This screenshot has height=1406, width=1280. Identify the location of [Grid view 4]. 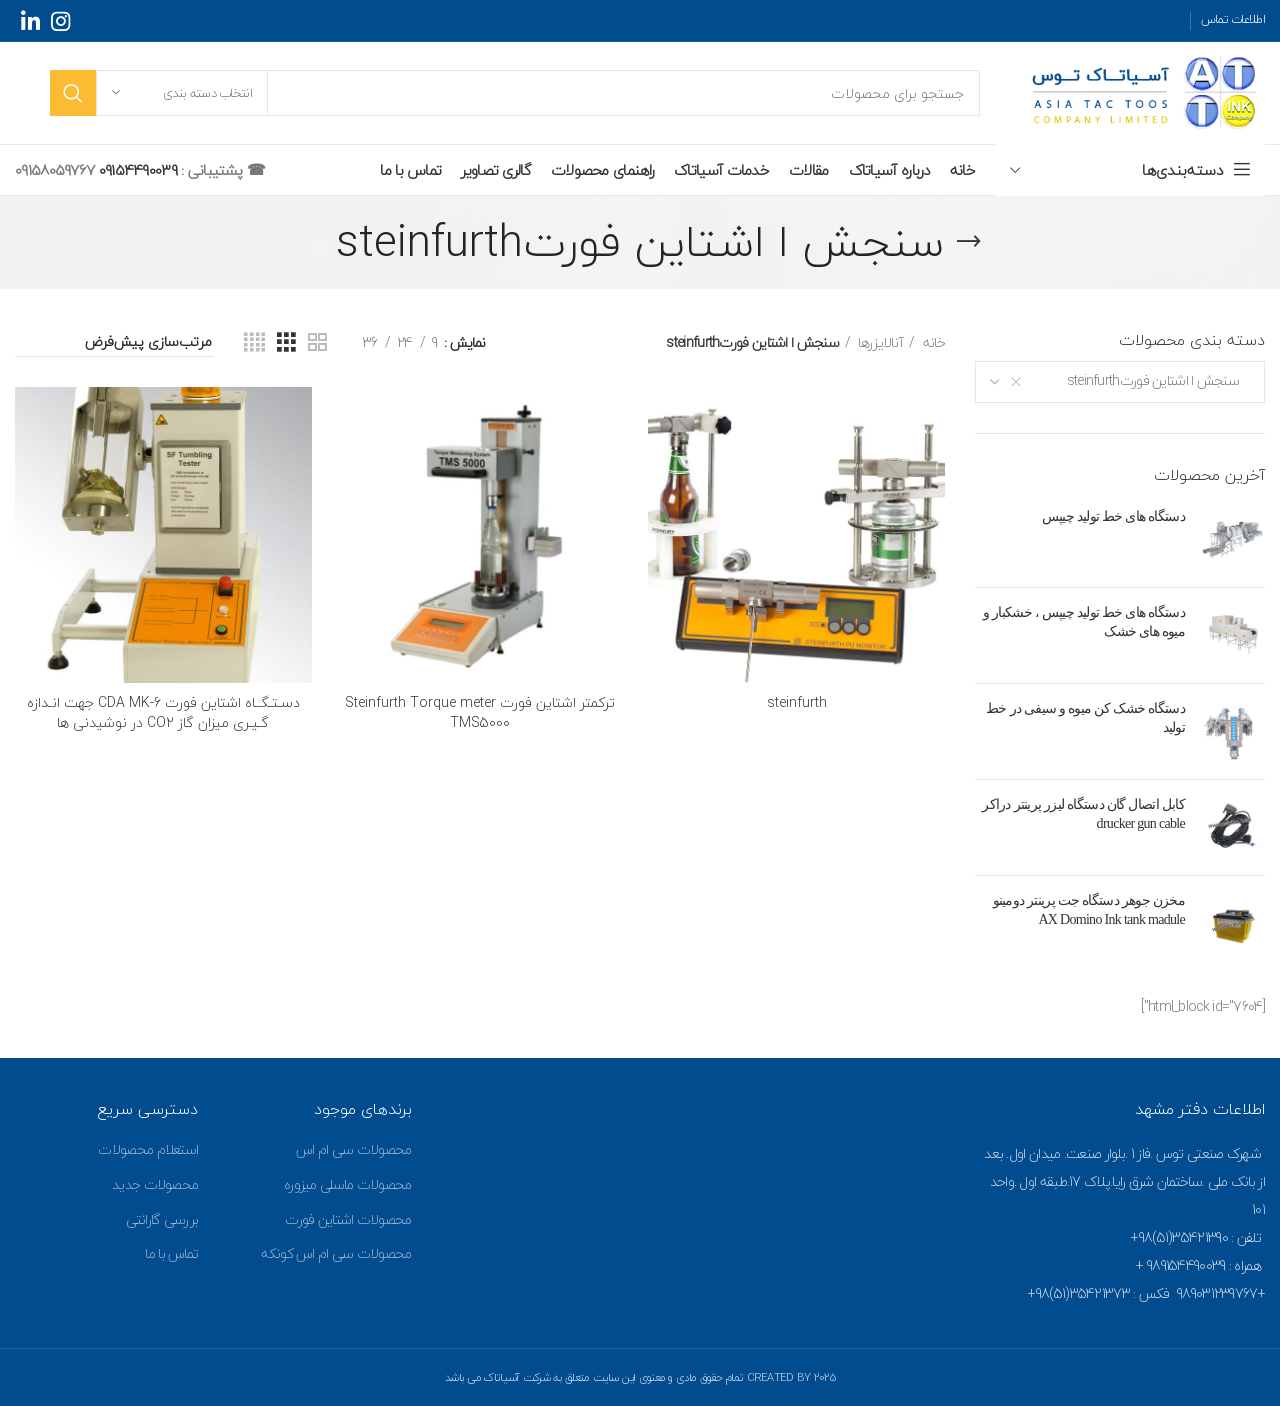
(254, 343).